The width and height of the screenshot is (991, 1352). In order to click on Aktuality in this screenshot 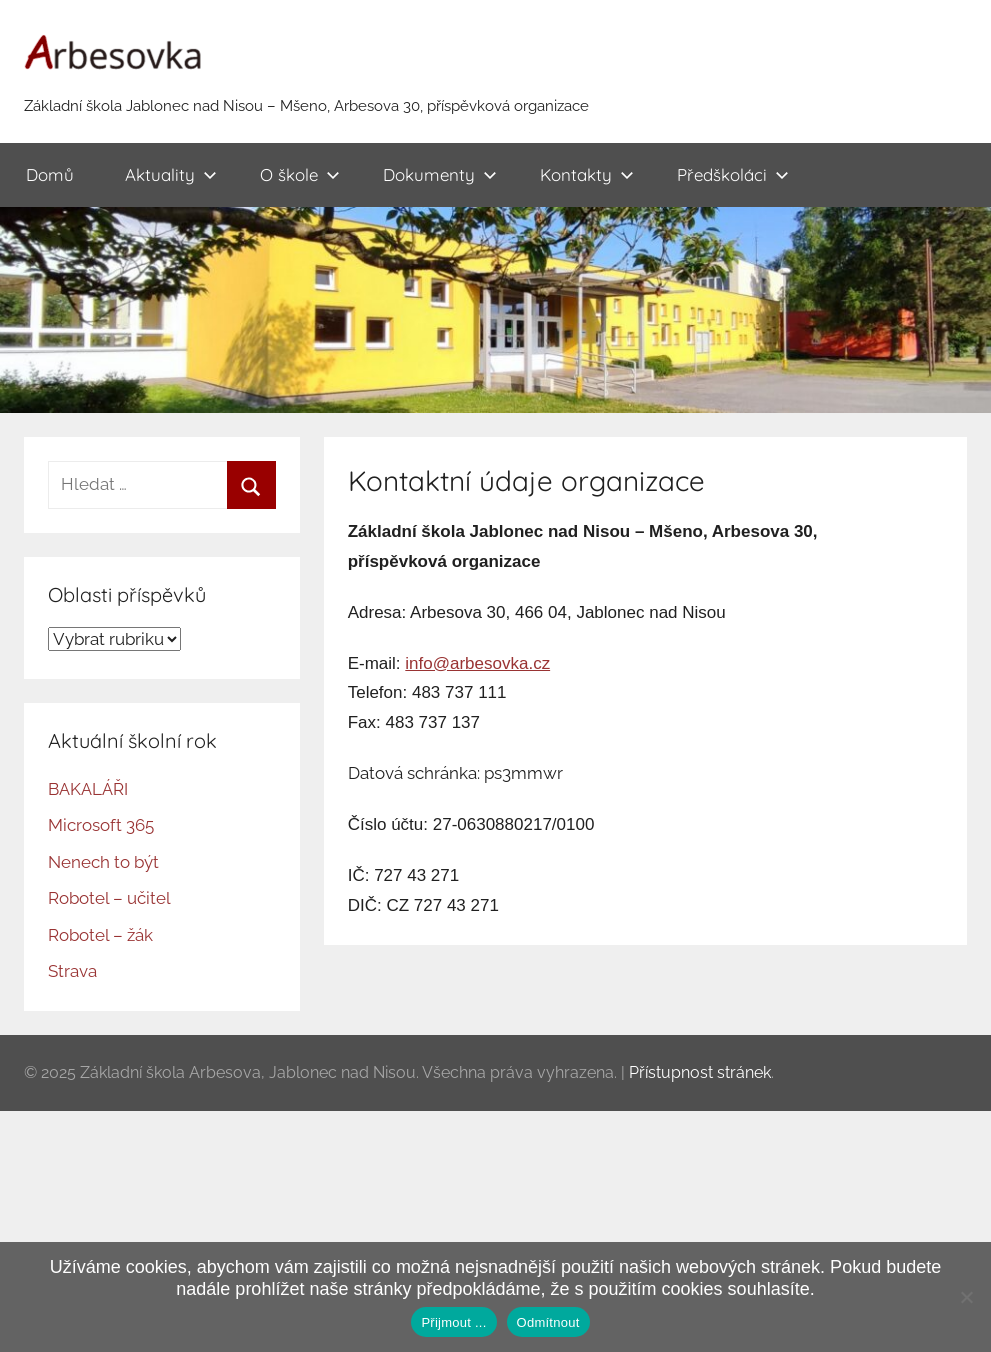, I will do `click(171, 174)`.